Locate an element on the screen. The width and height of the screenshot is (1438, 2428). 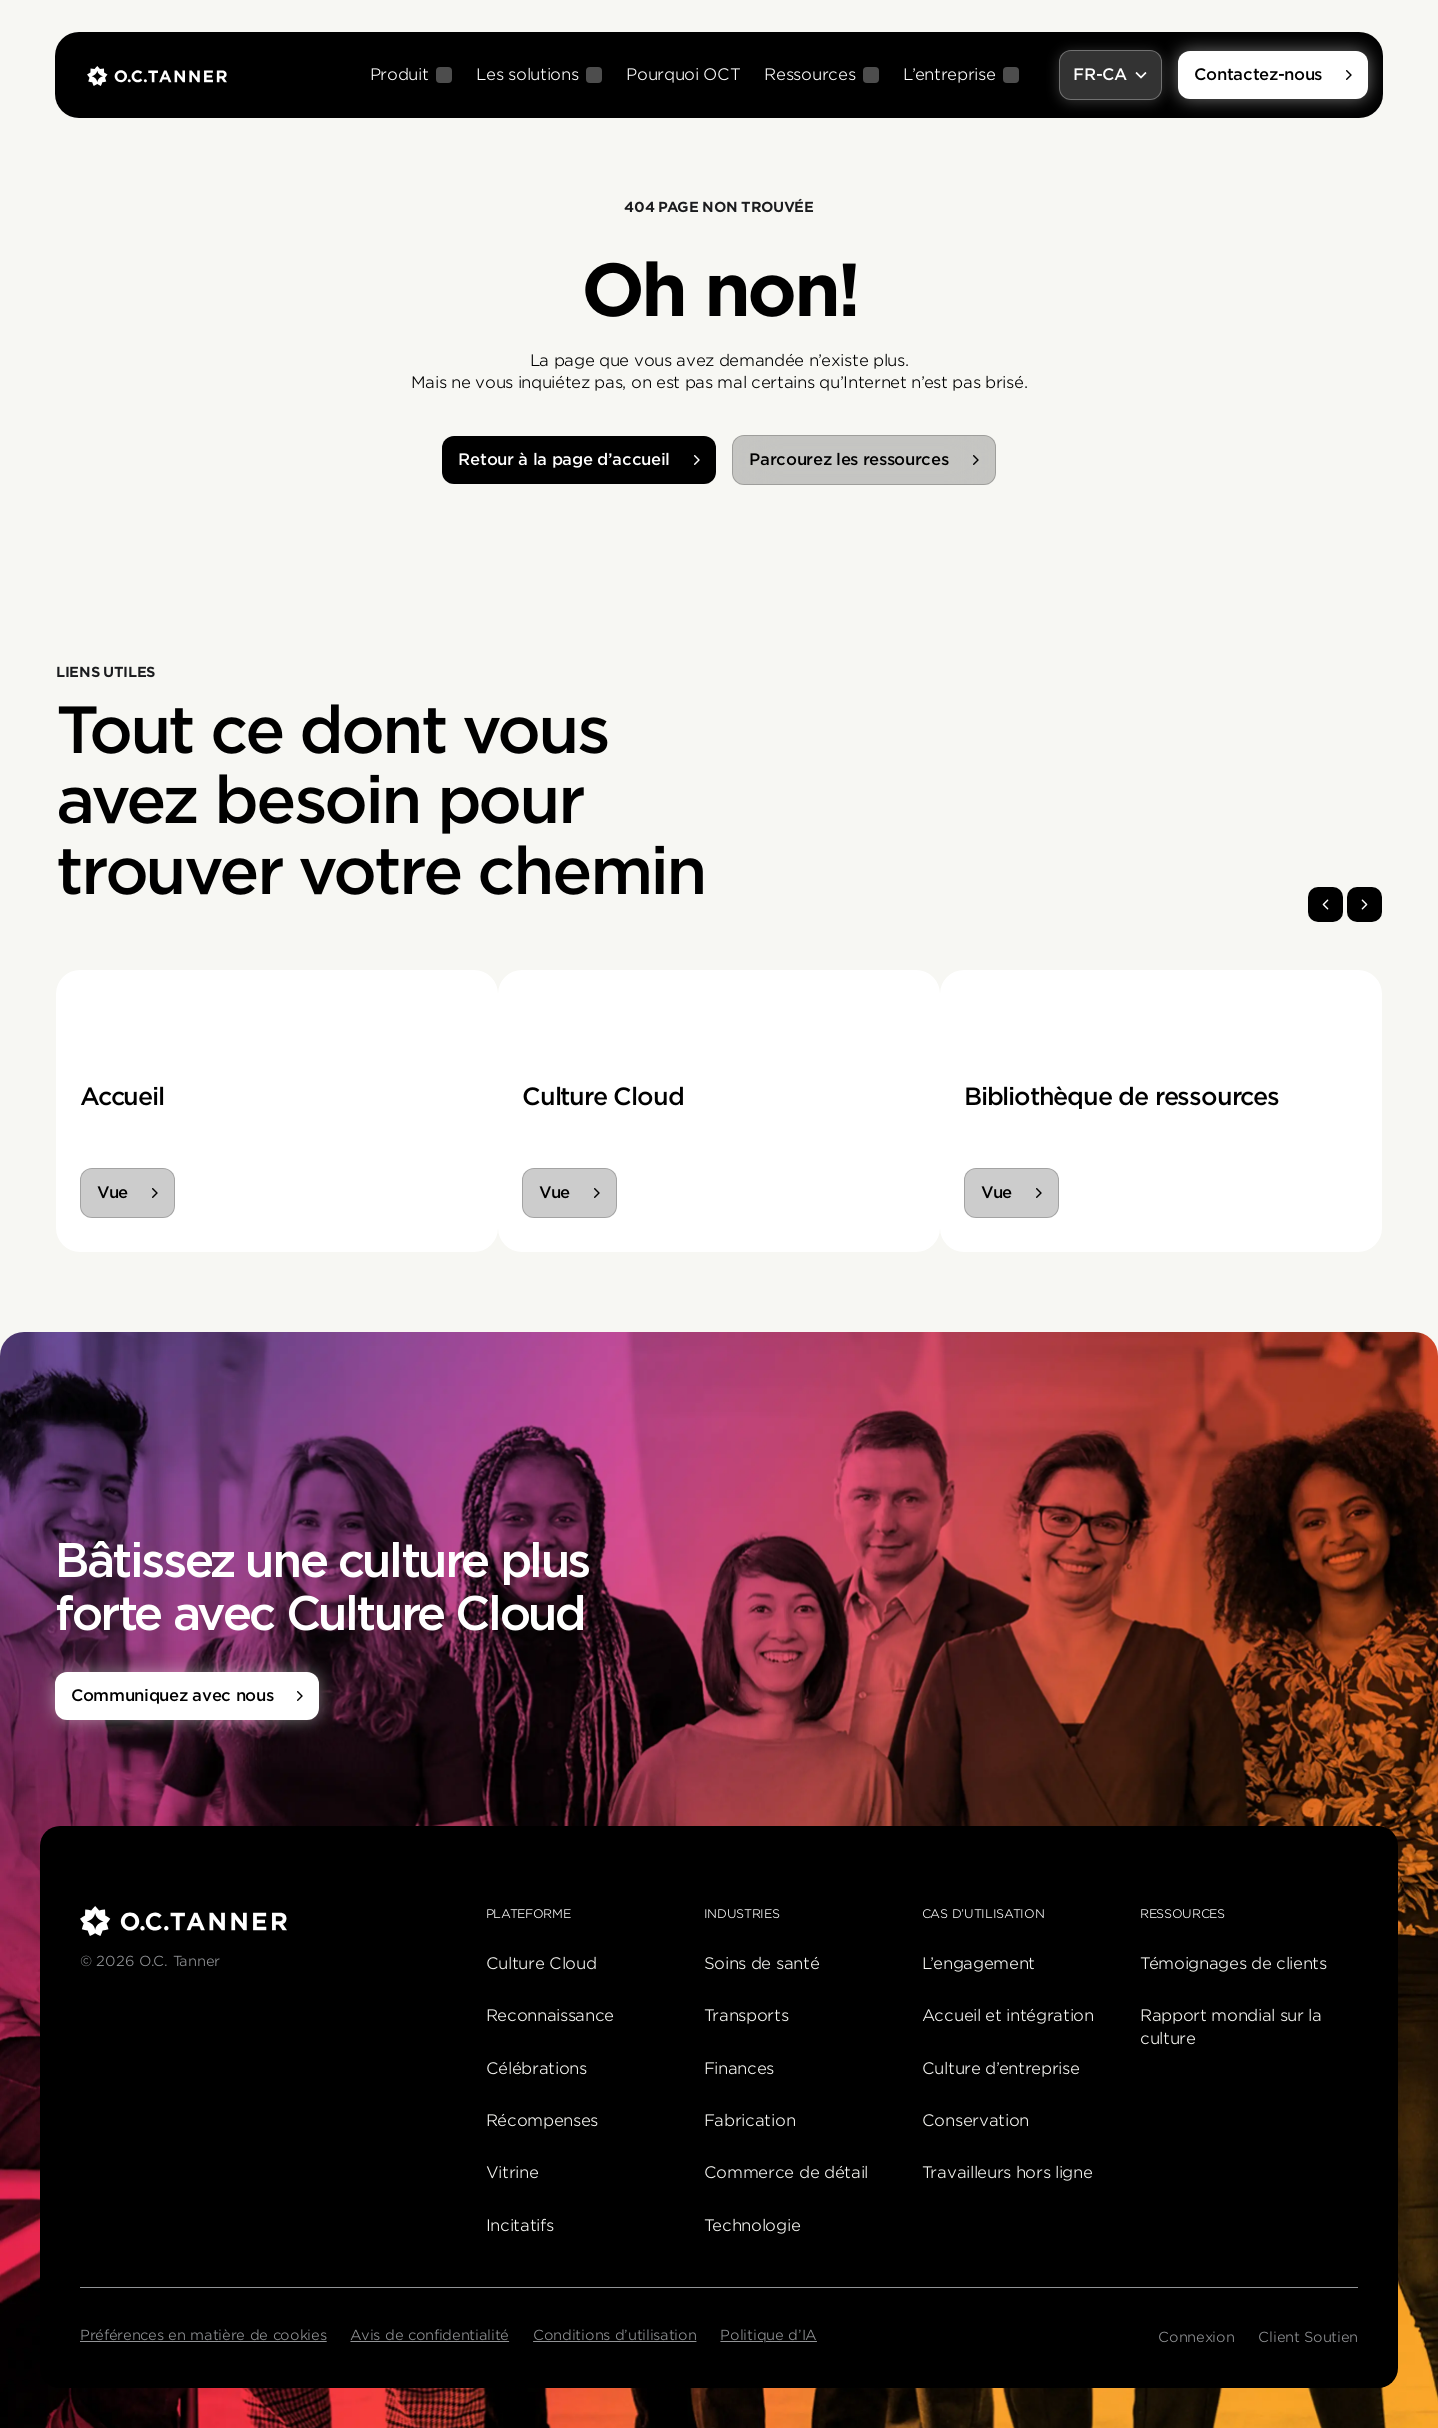
Culture d’entreprise is located at coordinates (1001, 2068).